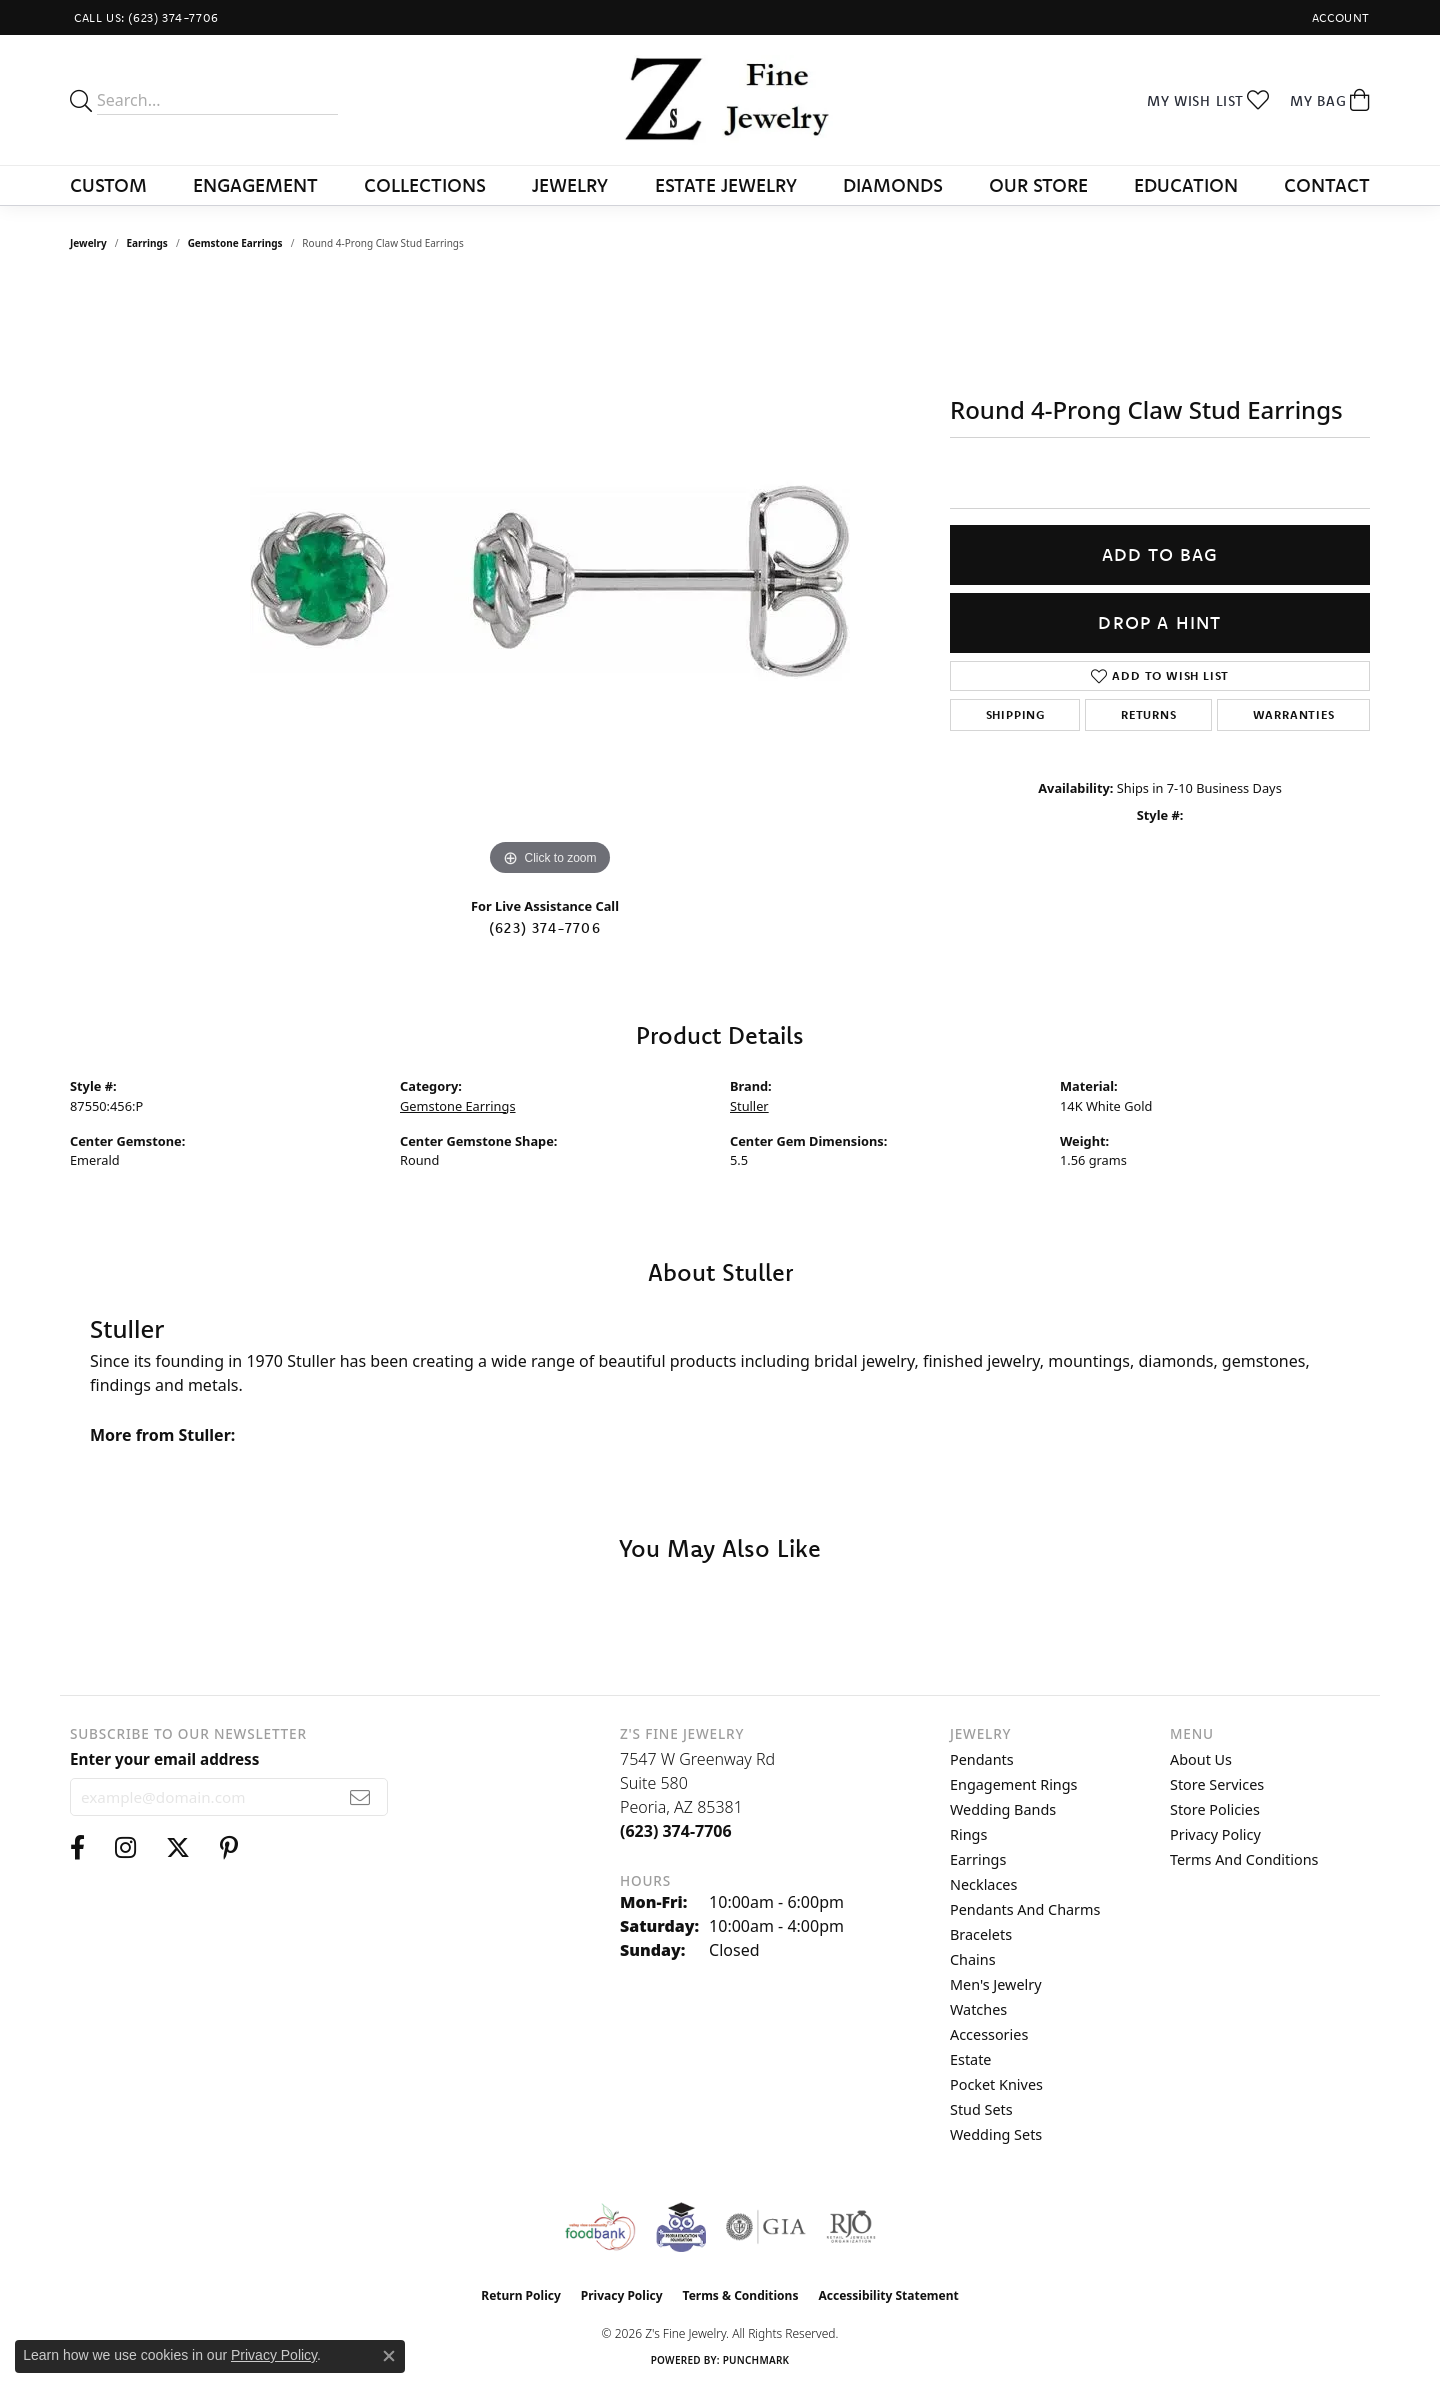 The width and height of the screenshot is (1440, 2388). Describe the element at coordinates (1215, 1809) in the screenshot. I see `Store Policies` at that location.